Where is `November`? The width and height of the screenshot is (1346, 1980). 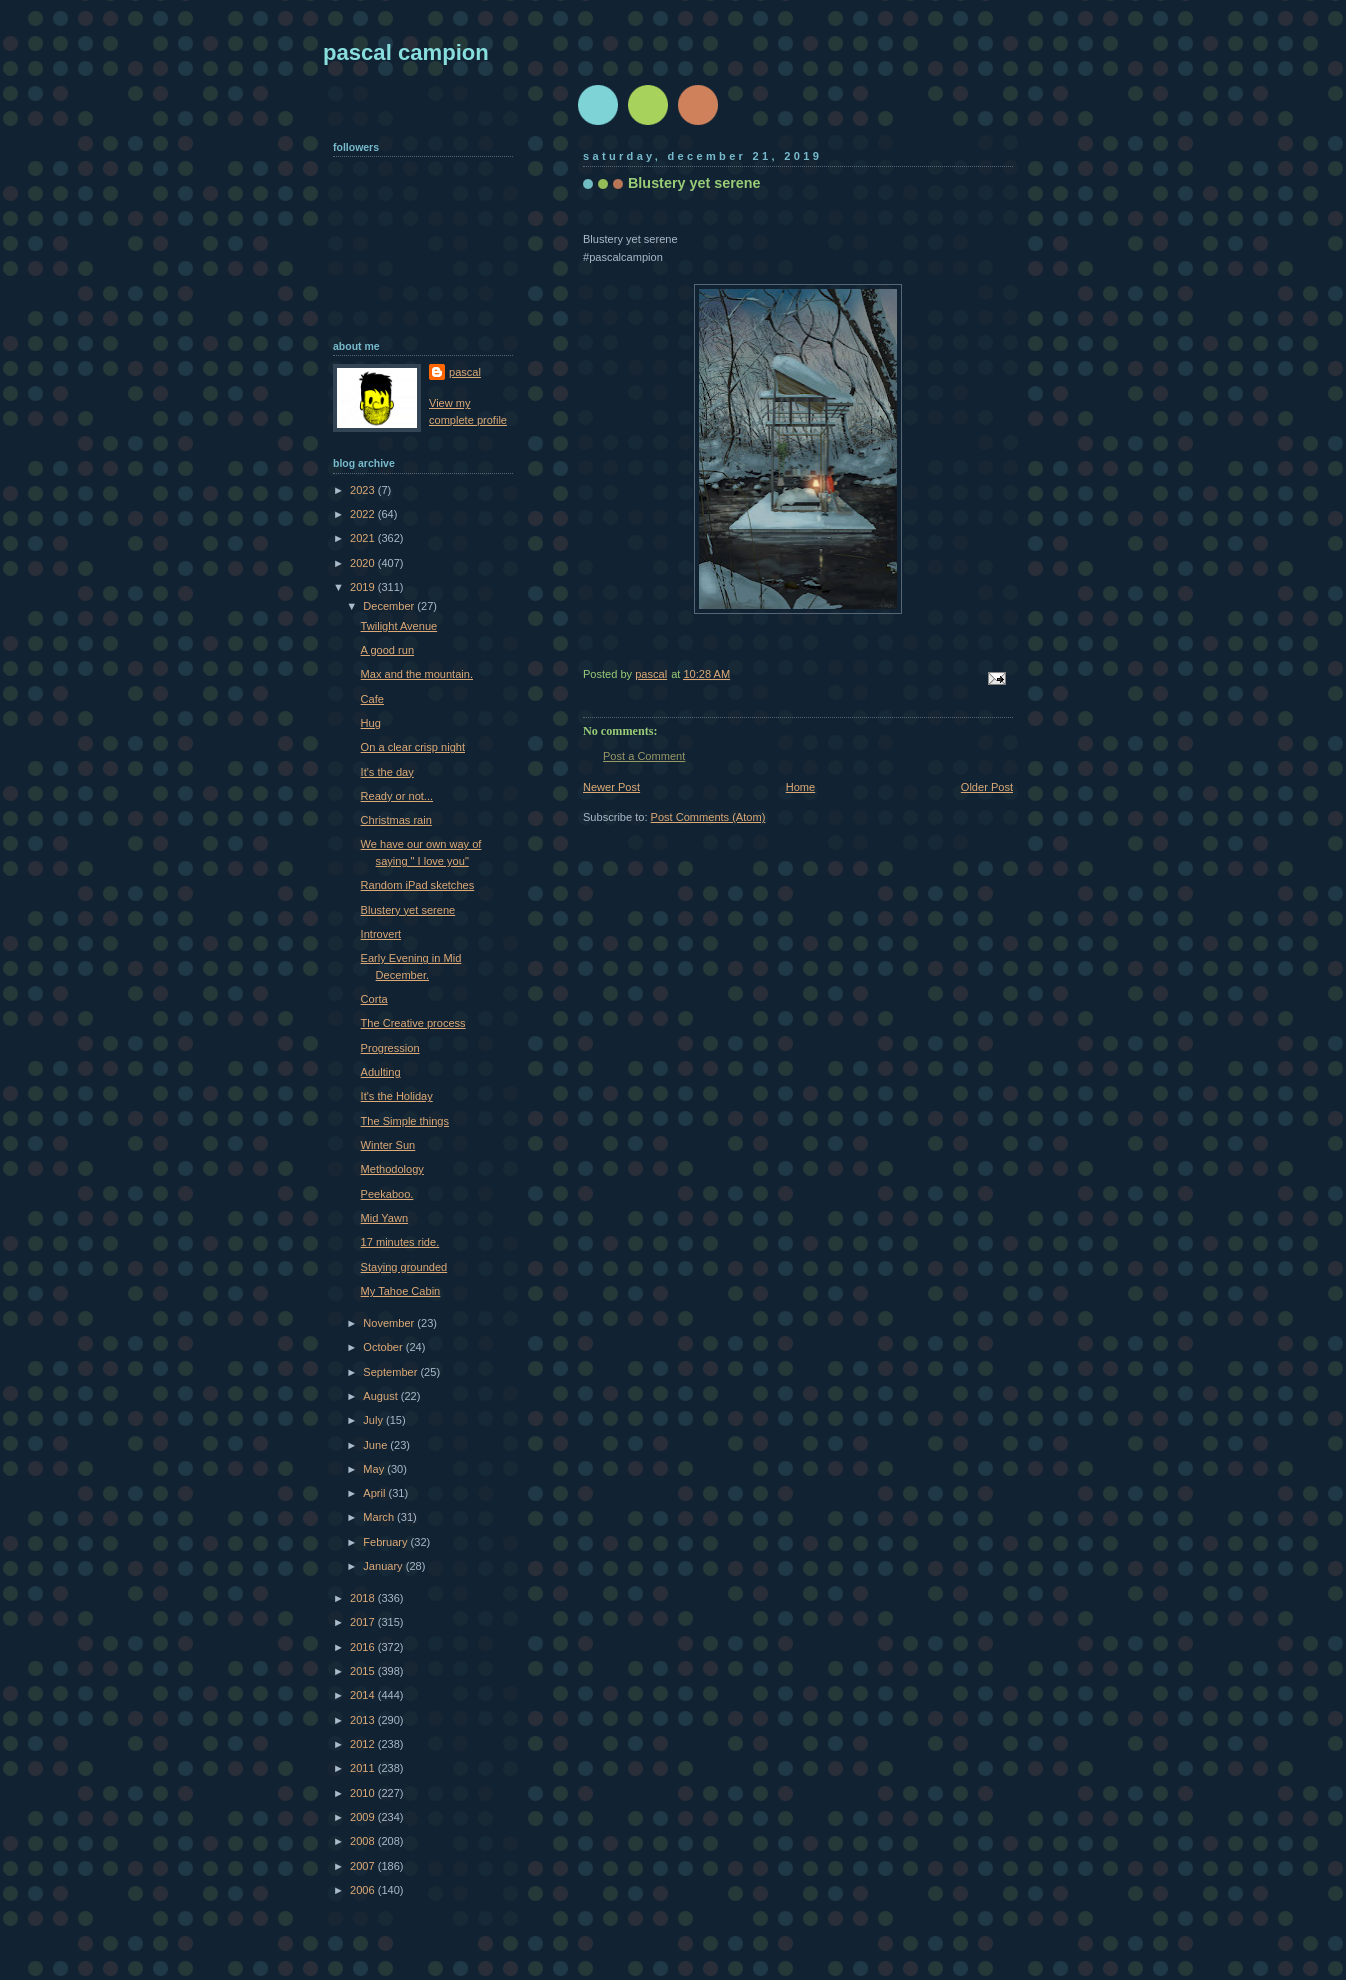 November is located at coordinates (390, 1323).